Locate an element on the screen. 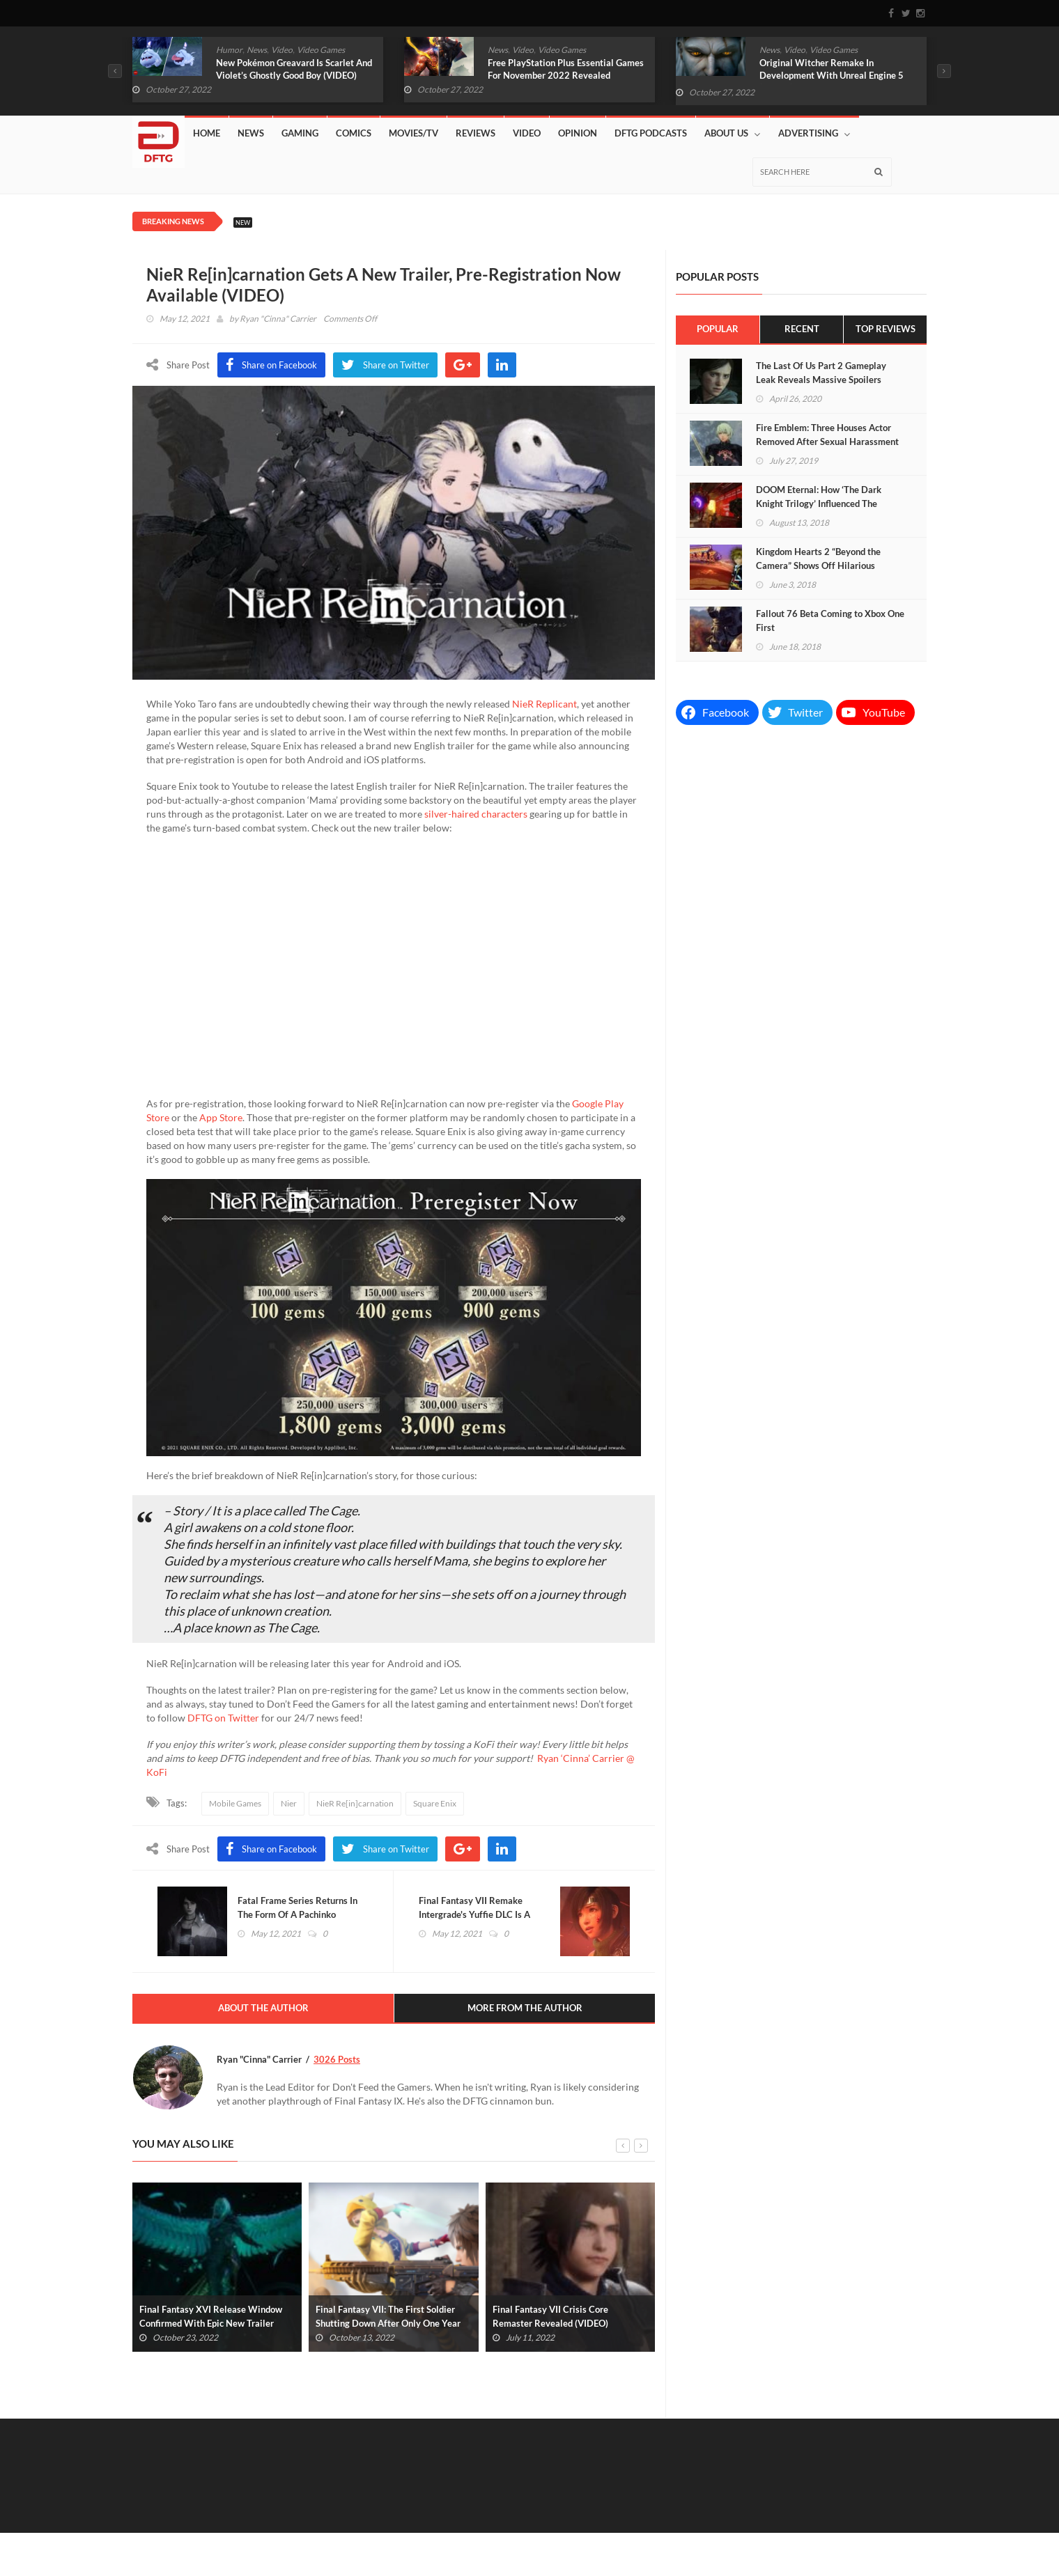 The image size is (1059, 2576). The Last Of Us Part 2 Gameplay Leak Reveals Massive Spoilers is located at coordinates (821, 372).